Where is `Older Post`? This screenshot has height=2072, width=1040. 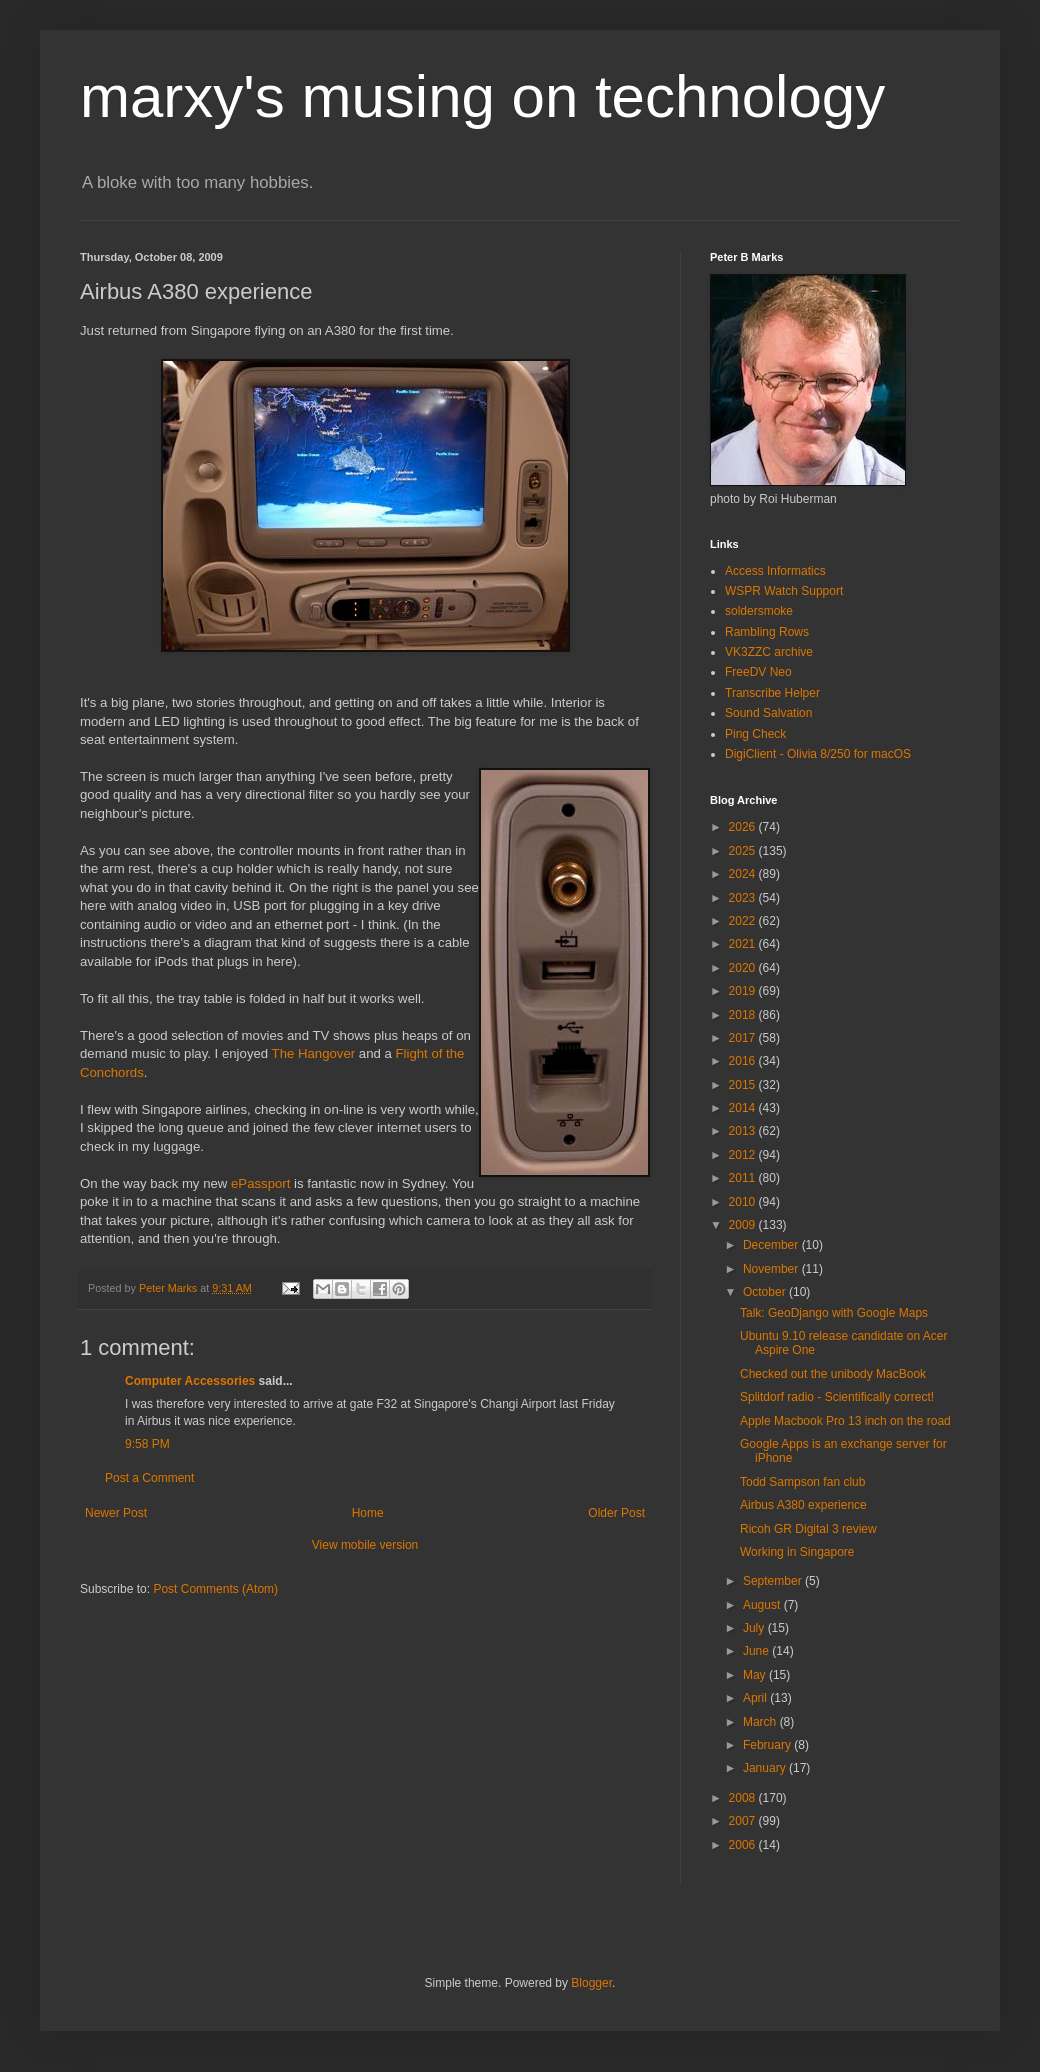
Older Post is located at coordinates (616, 1513).